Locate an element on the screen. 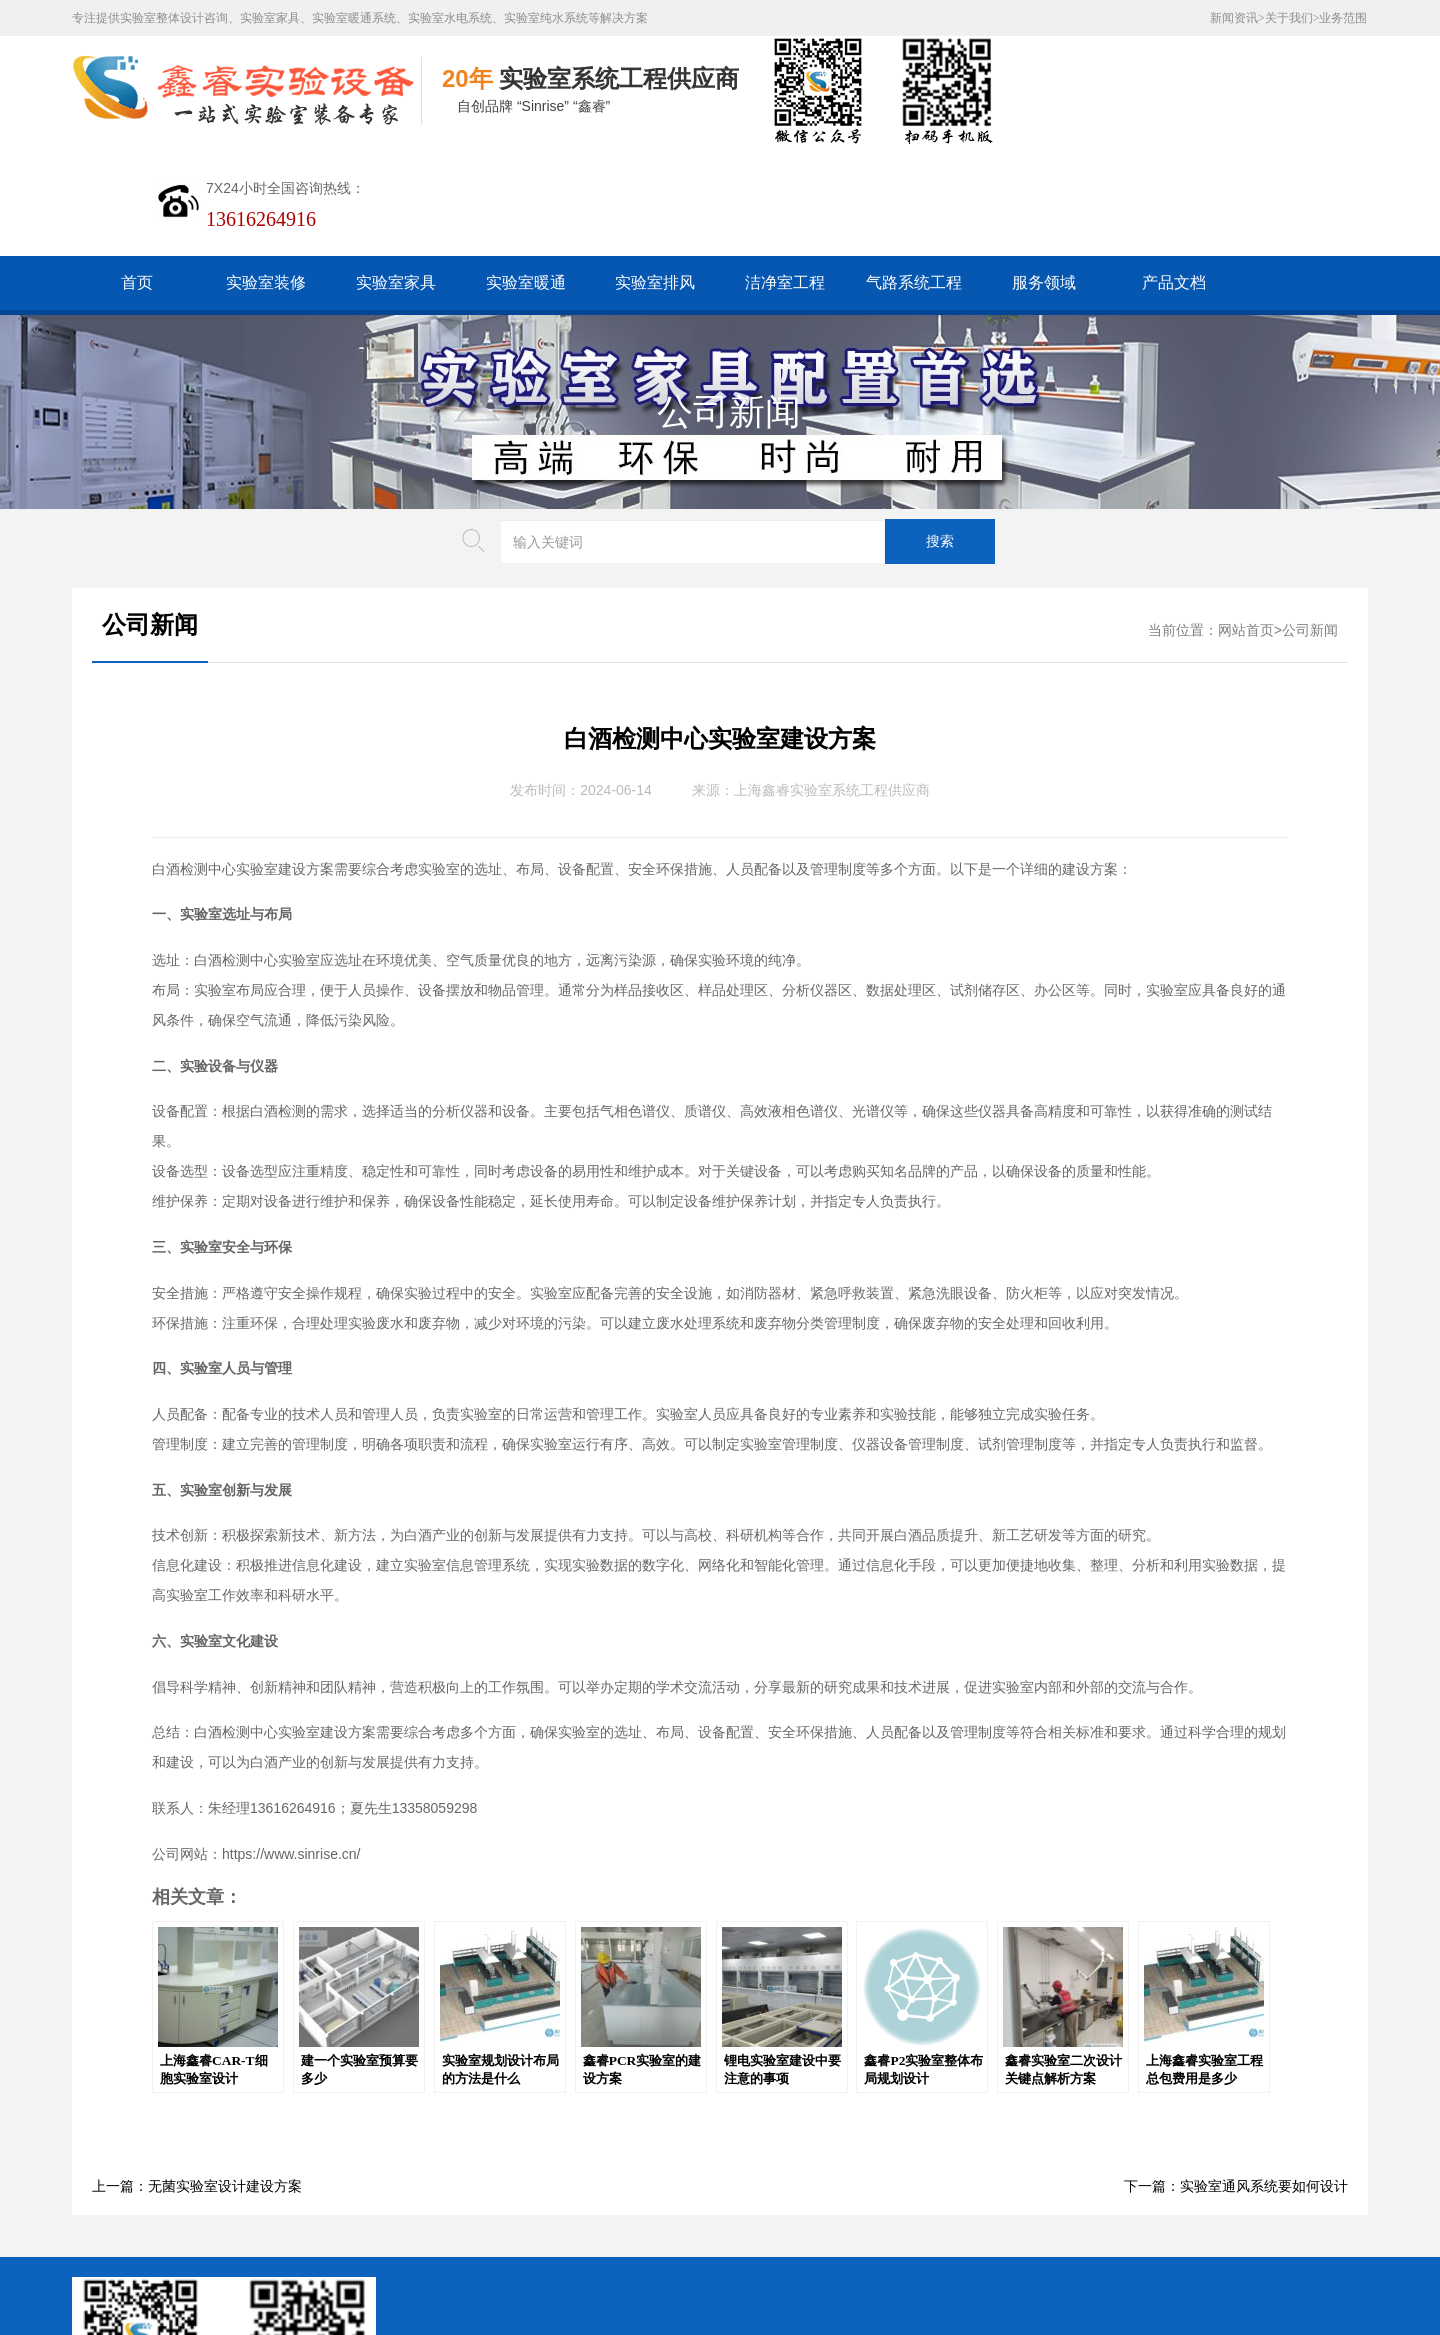  关于我们> is located at coordinates (1292, 18).